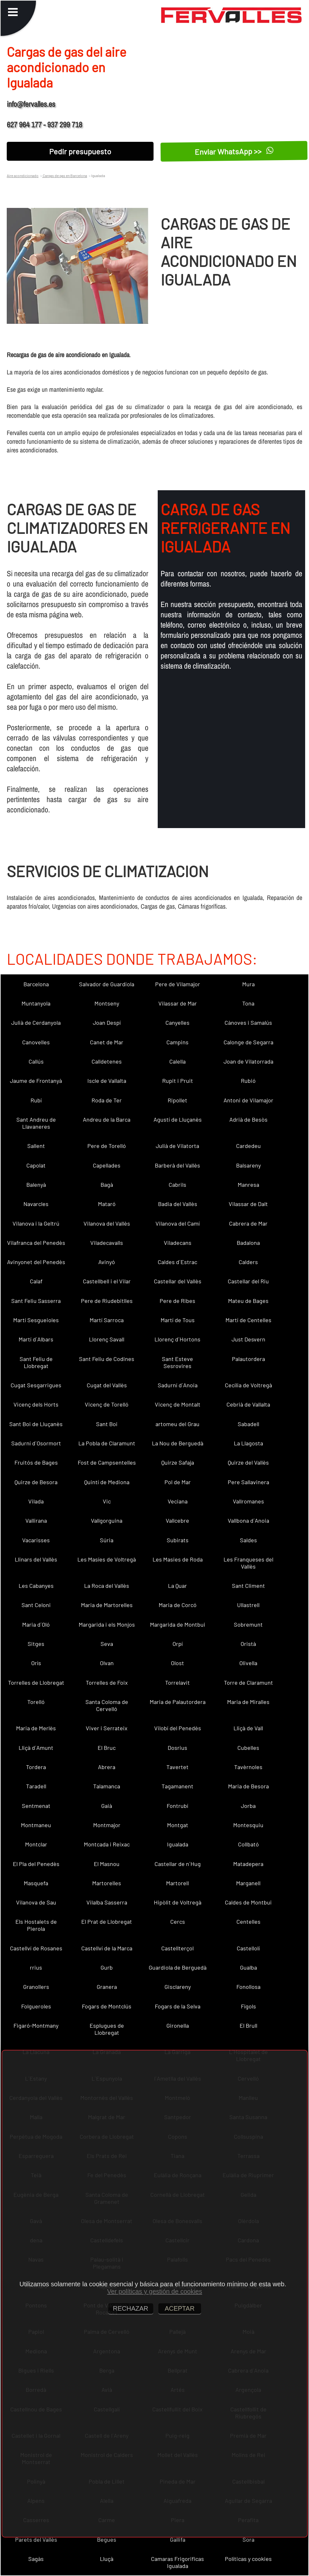  I want to click on Mateu de Bages, so click(248, 1300).